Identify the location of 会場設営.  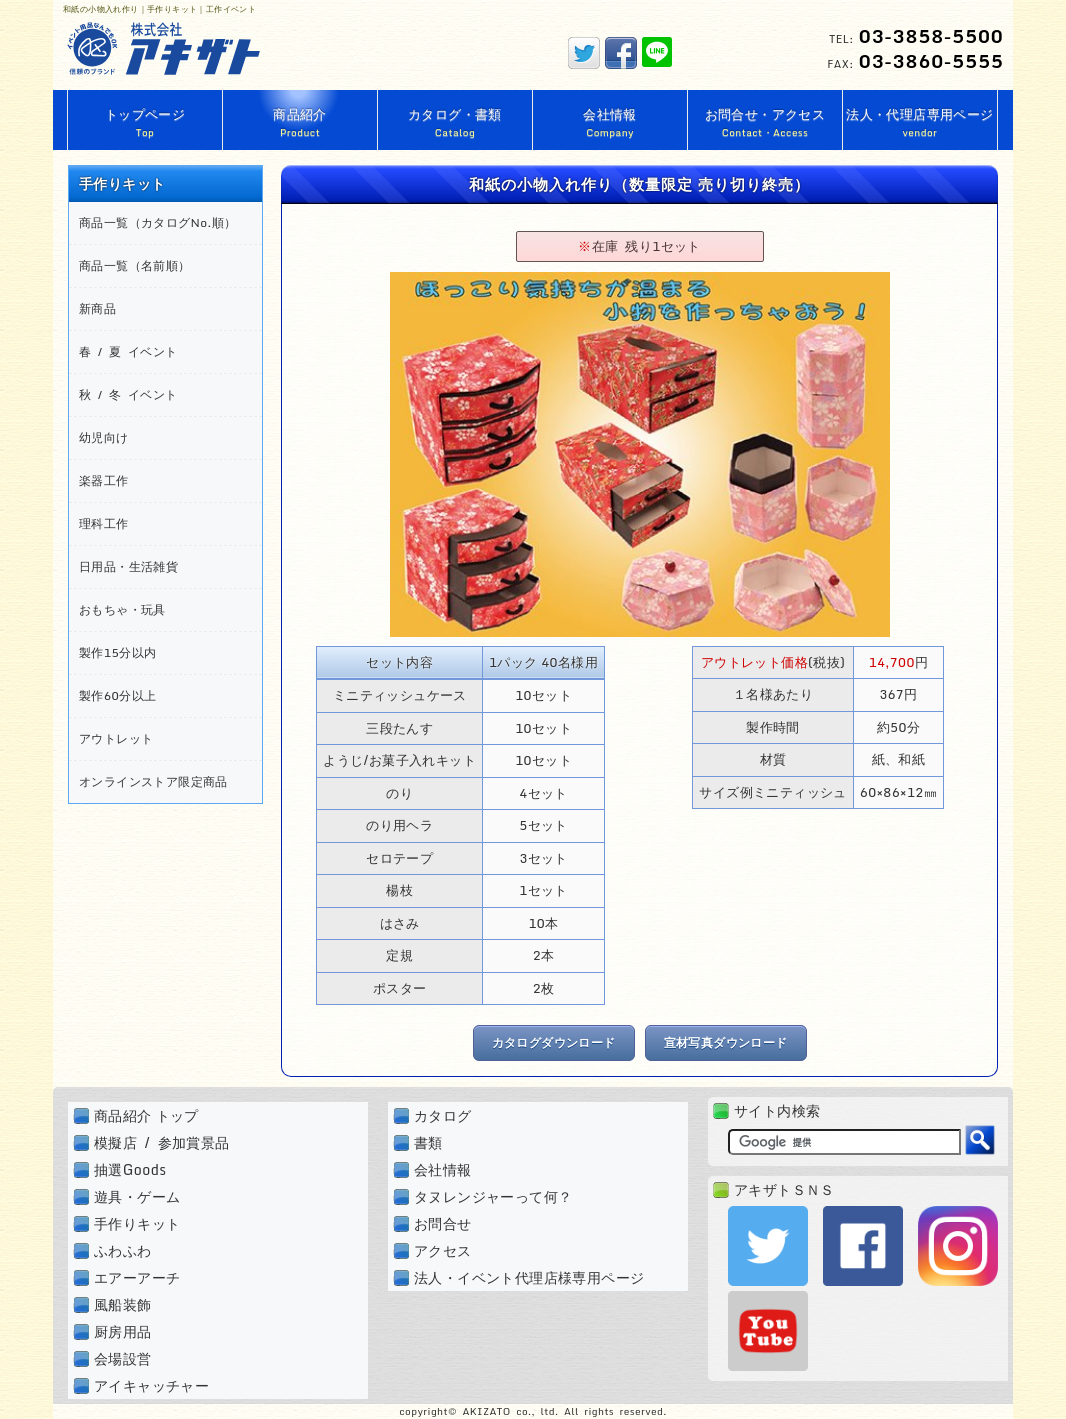
(123, 1358).